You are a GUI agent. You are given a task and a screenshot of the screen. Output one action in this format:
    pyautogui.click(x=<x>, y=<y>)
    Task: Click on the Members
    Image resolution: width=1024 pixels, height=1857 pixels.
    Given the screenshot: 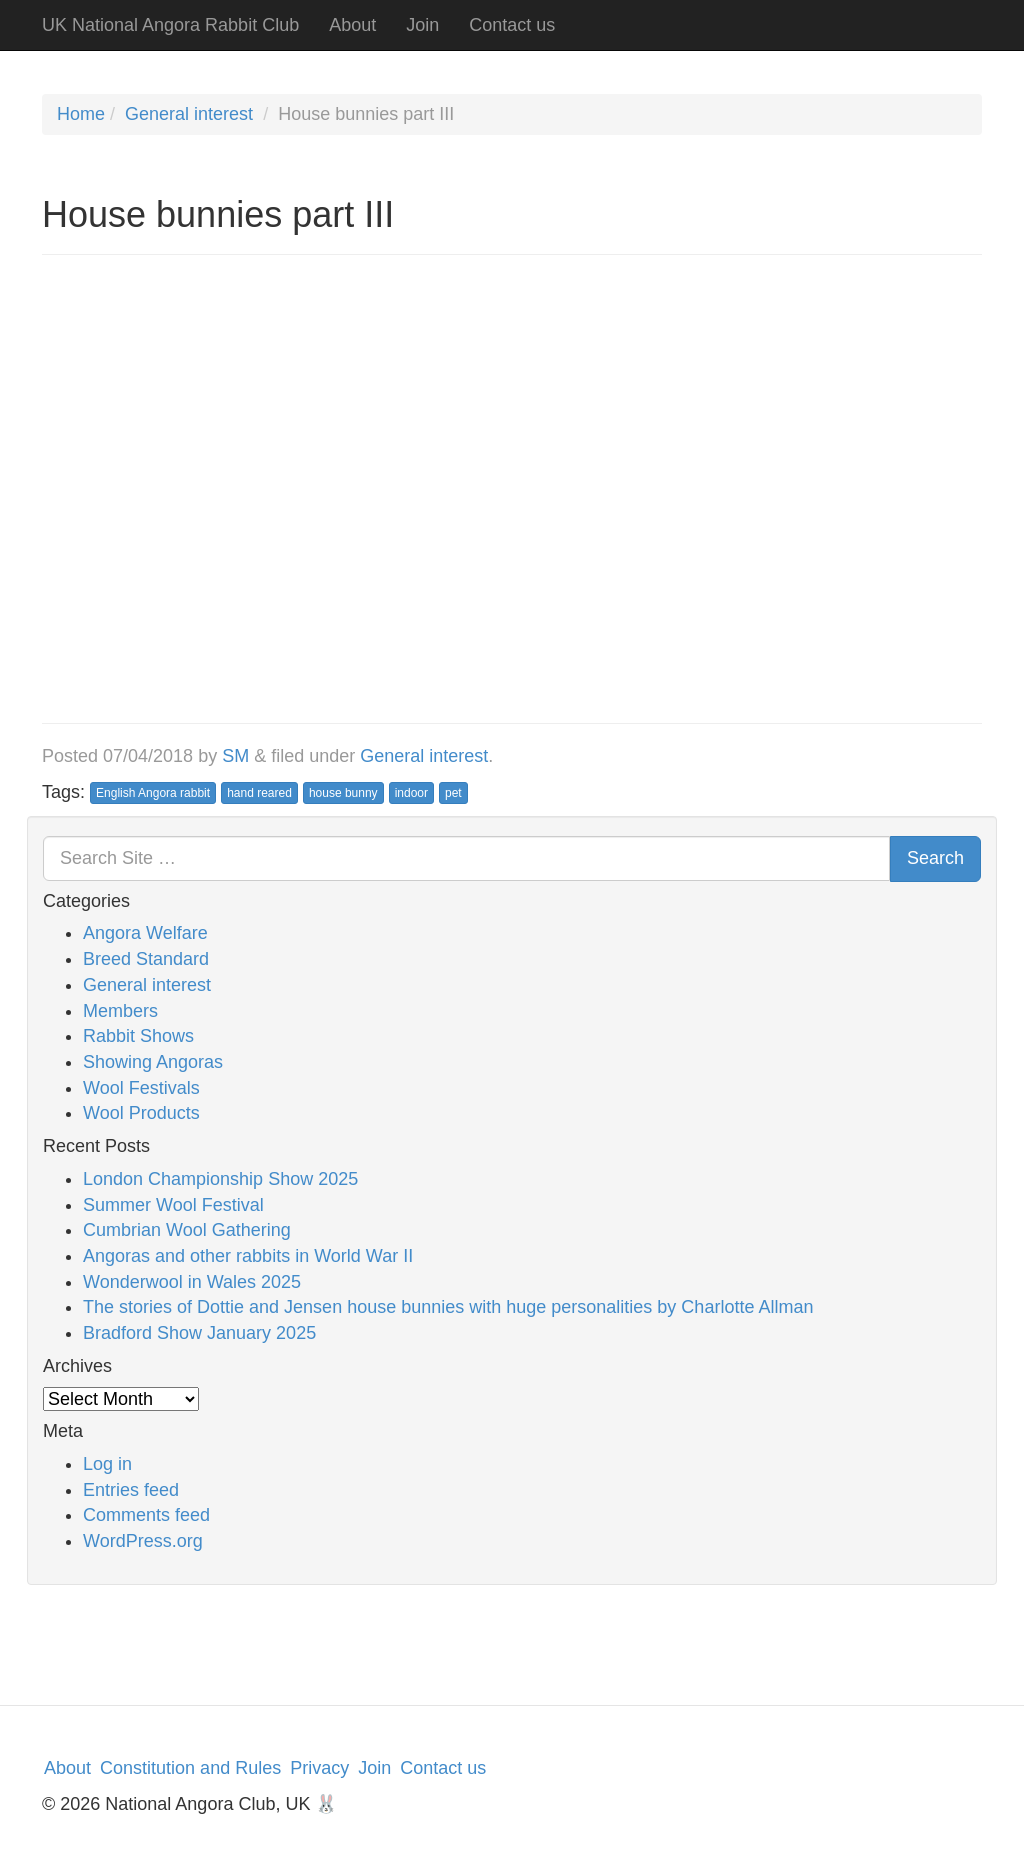 What is the action you would take?
    pyautogui.click(x=120, y=1011)
    